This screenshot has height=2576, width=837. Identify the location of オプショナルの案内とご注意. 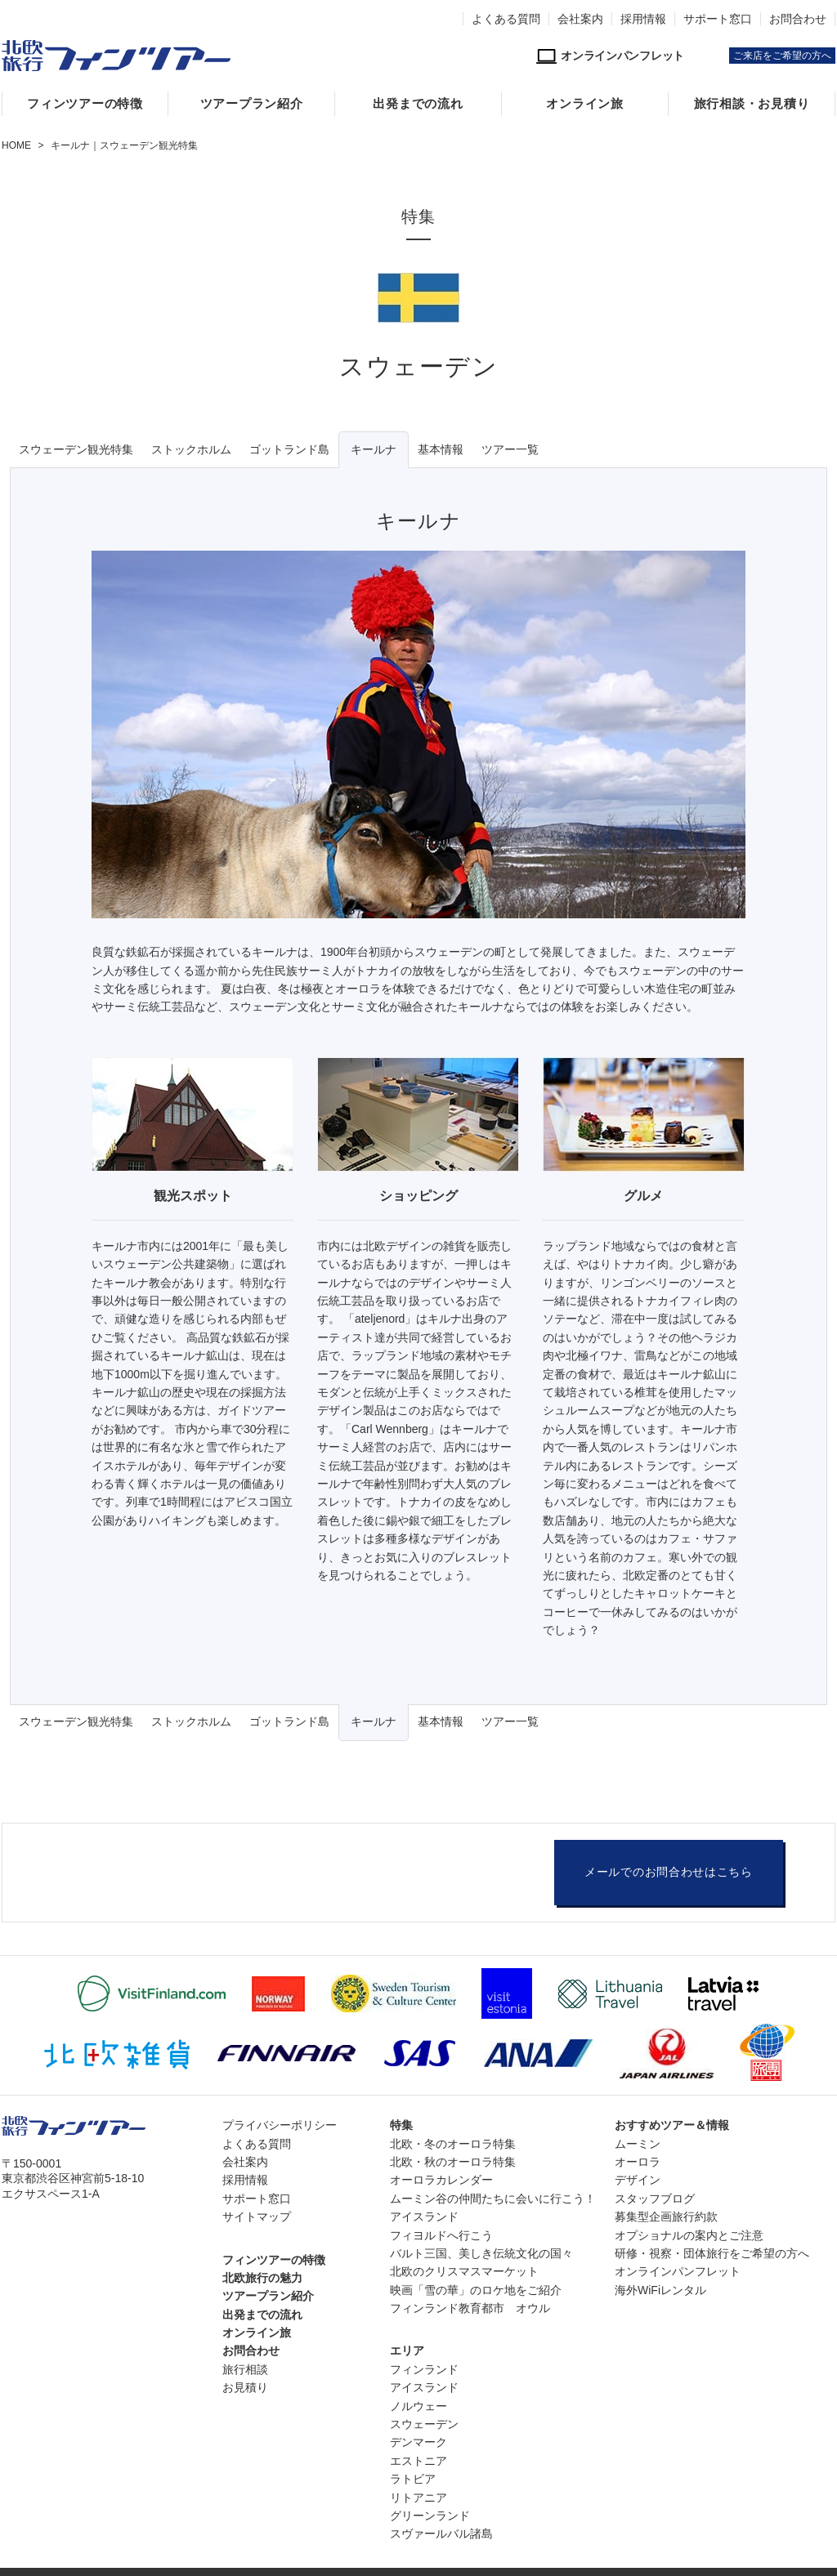
(689, 2235).